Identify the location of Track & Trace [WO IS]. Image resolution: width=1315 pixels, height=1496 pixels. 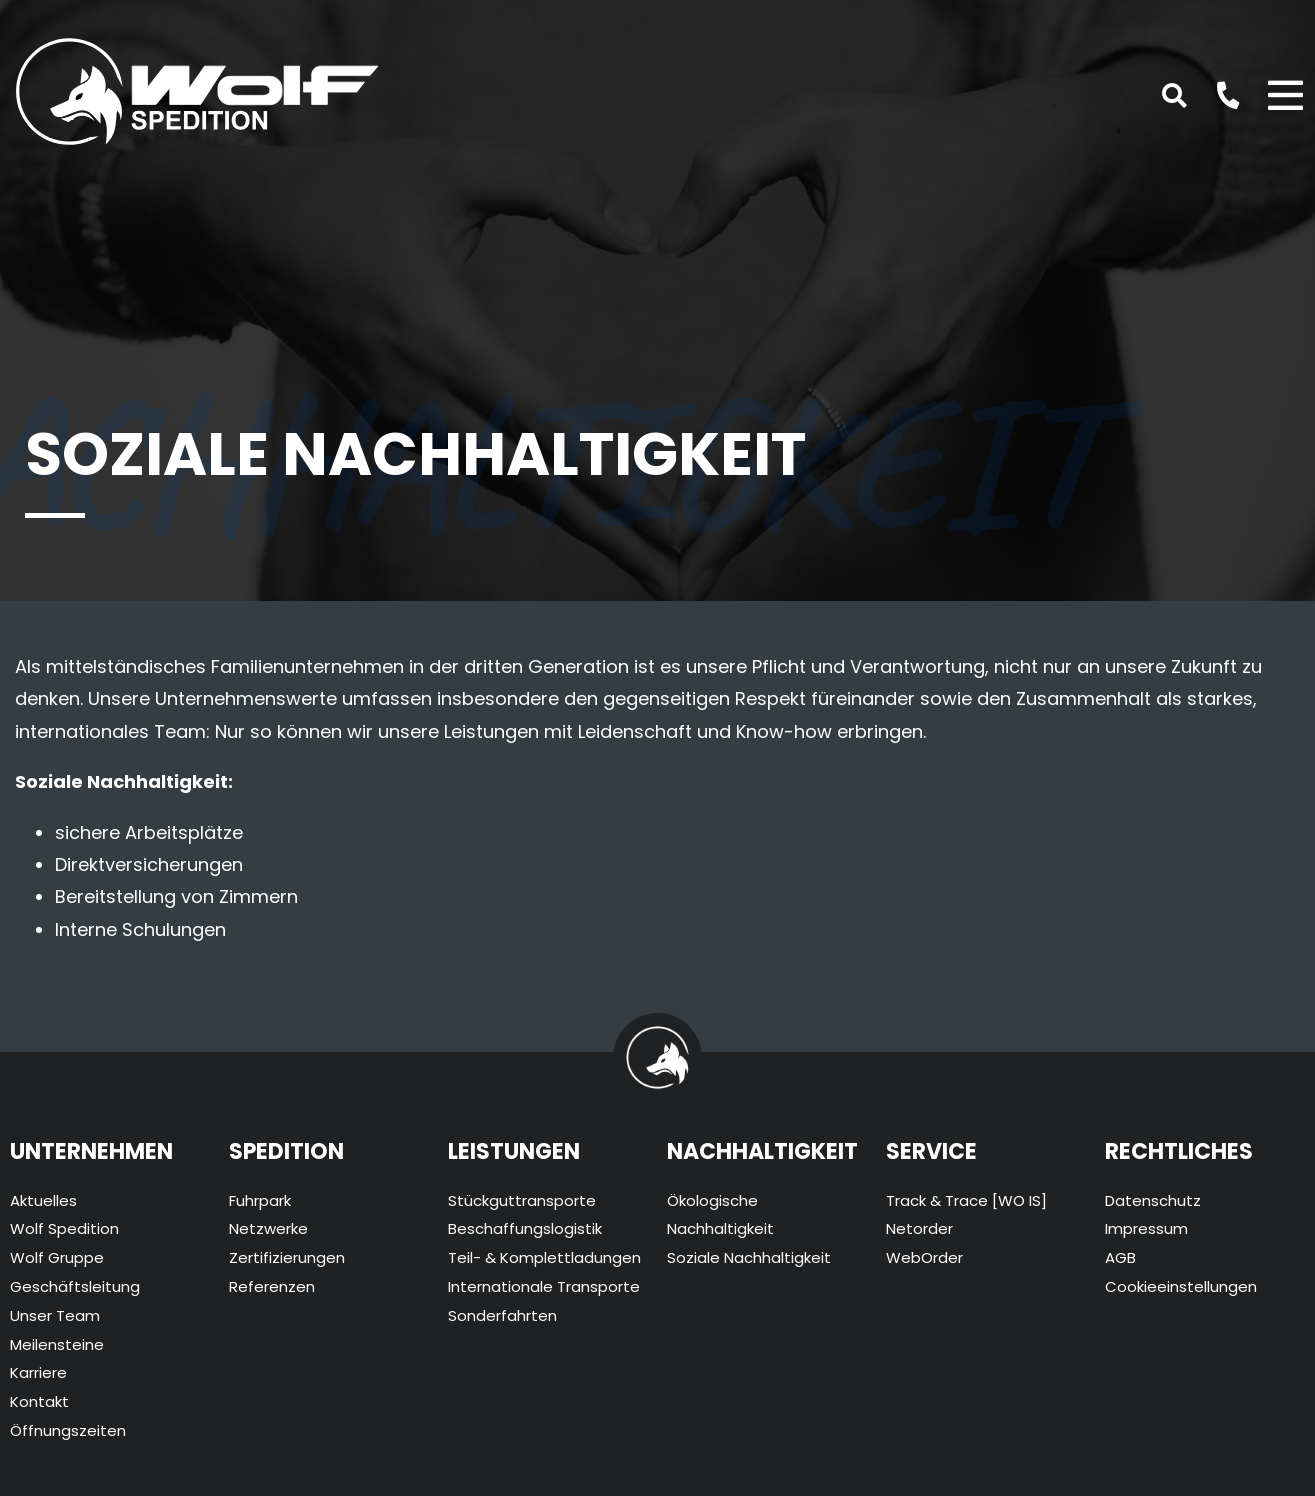
(966, 1200).